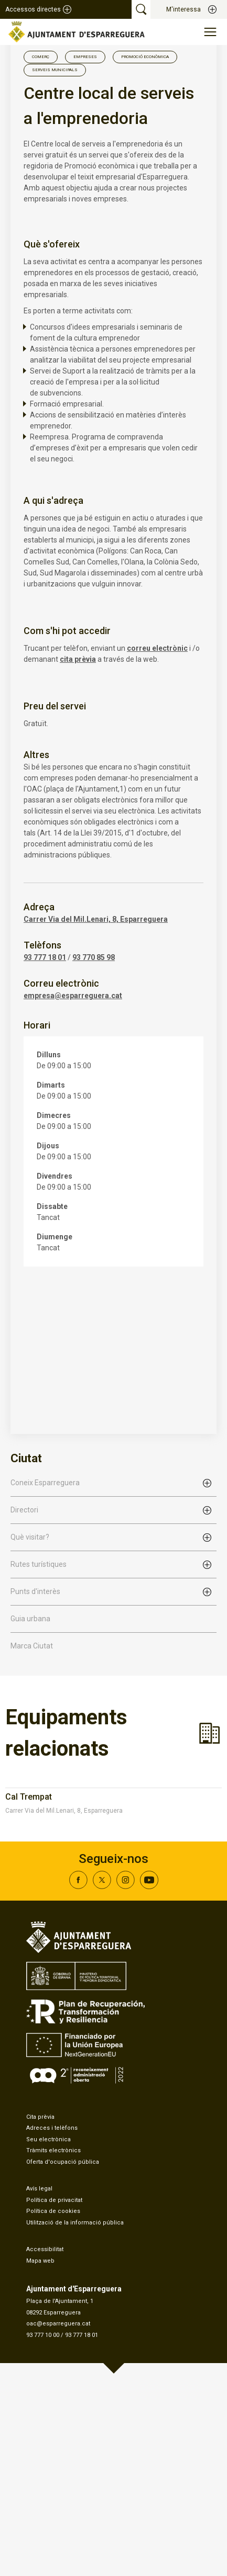 The width and height of the screenshot is (227, 2576). I want to click on empresa@esparreguera.cat, so click(73, 995).